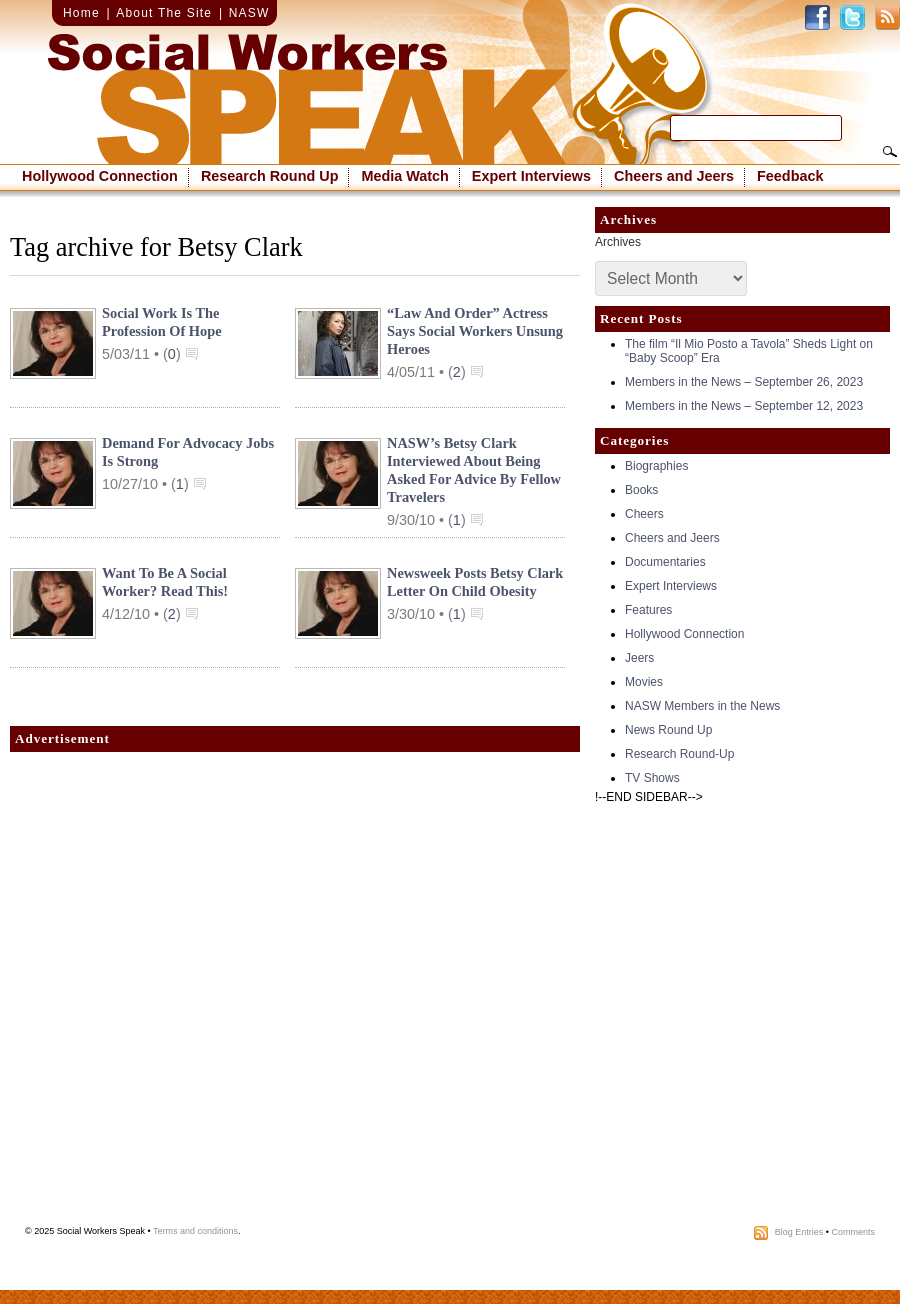  Describe the element at coordinates (270, 176) in the screenshot. I see `Research Round Up` at that location.